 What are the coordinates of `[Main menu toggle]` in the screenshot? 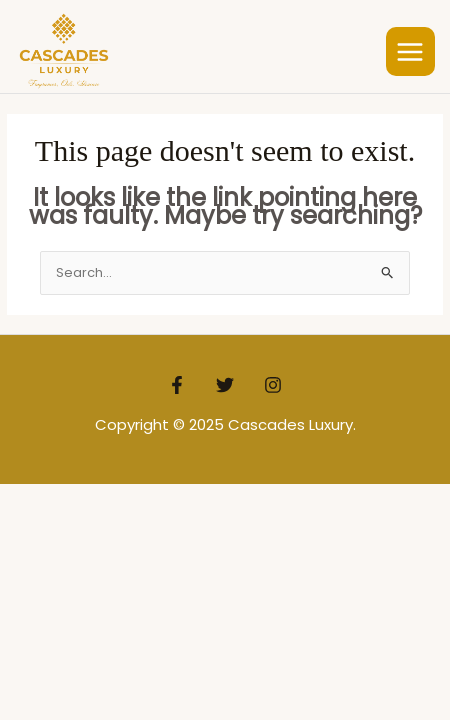 It's located at (411, 52).